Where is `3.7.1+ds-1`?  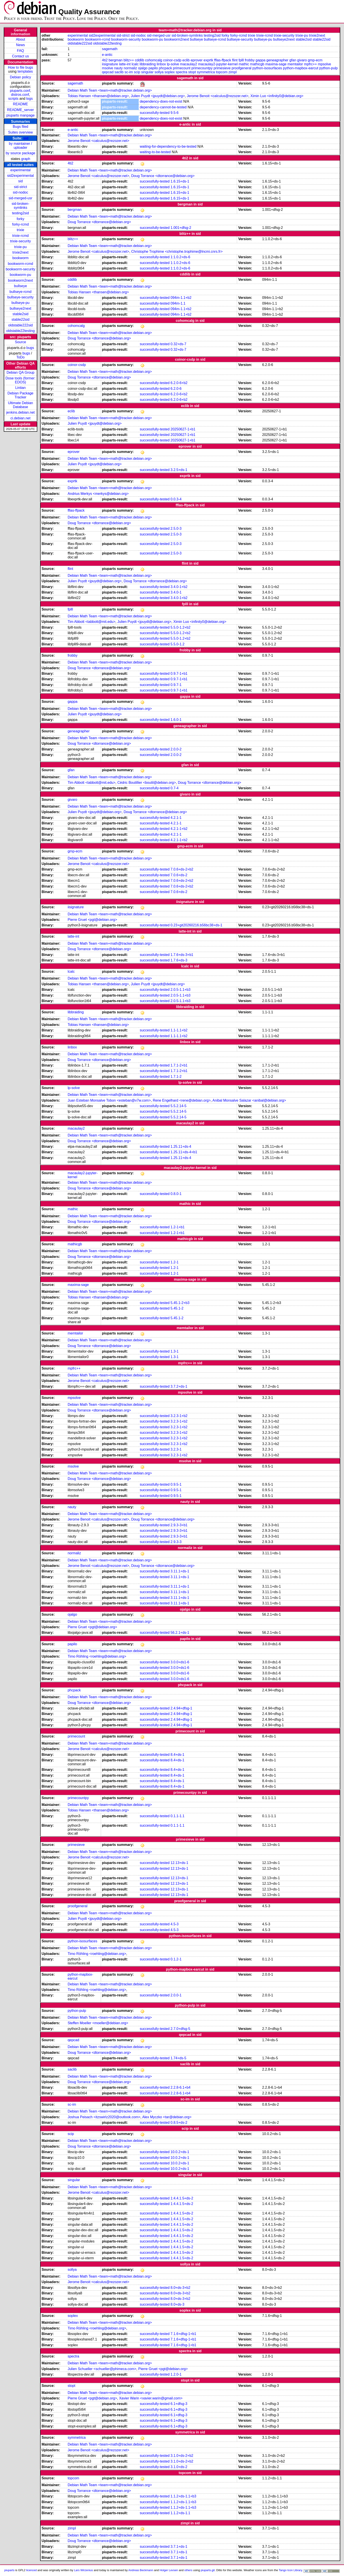 3.7.1+ds-1 is located at coordinates (178, 2546).